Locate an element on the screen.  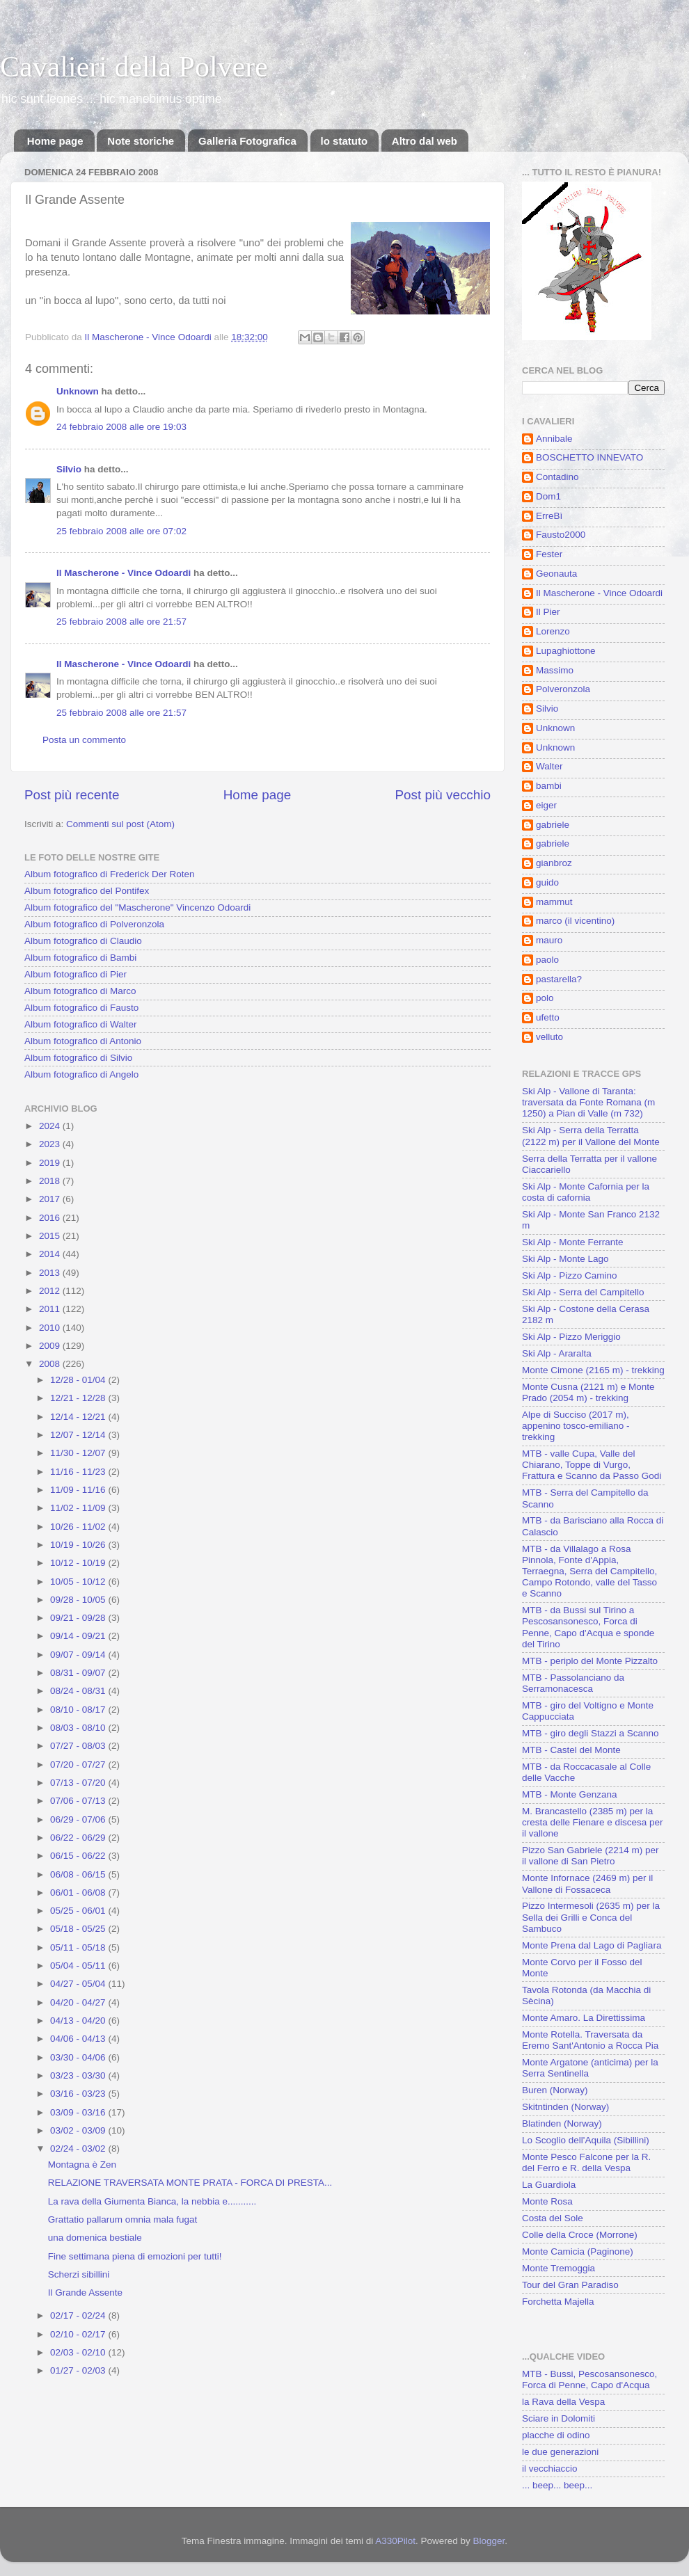
Monte Prena dal Lago di Pagliara is located at coordinates (591, 1945).